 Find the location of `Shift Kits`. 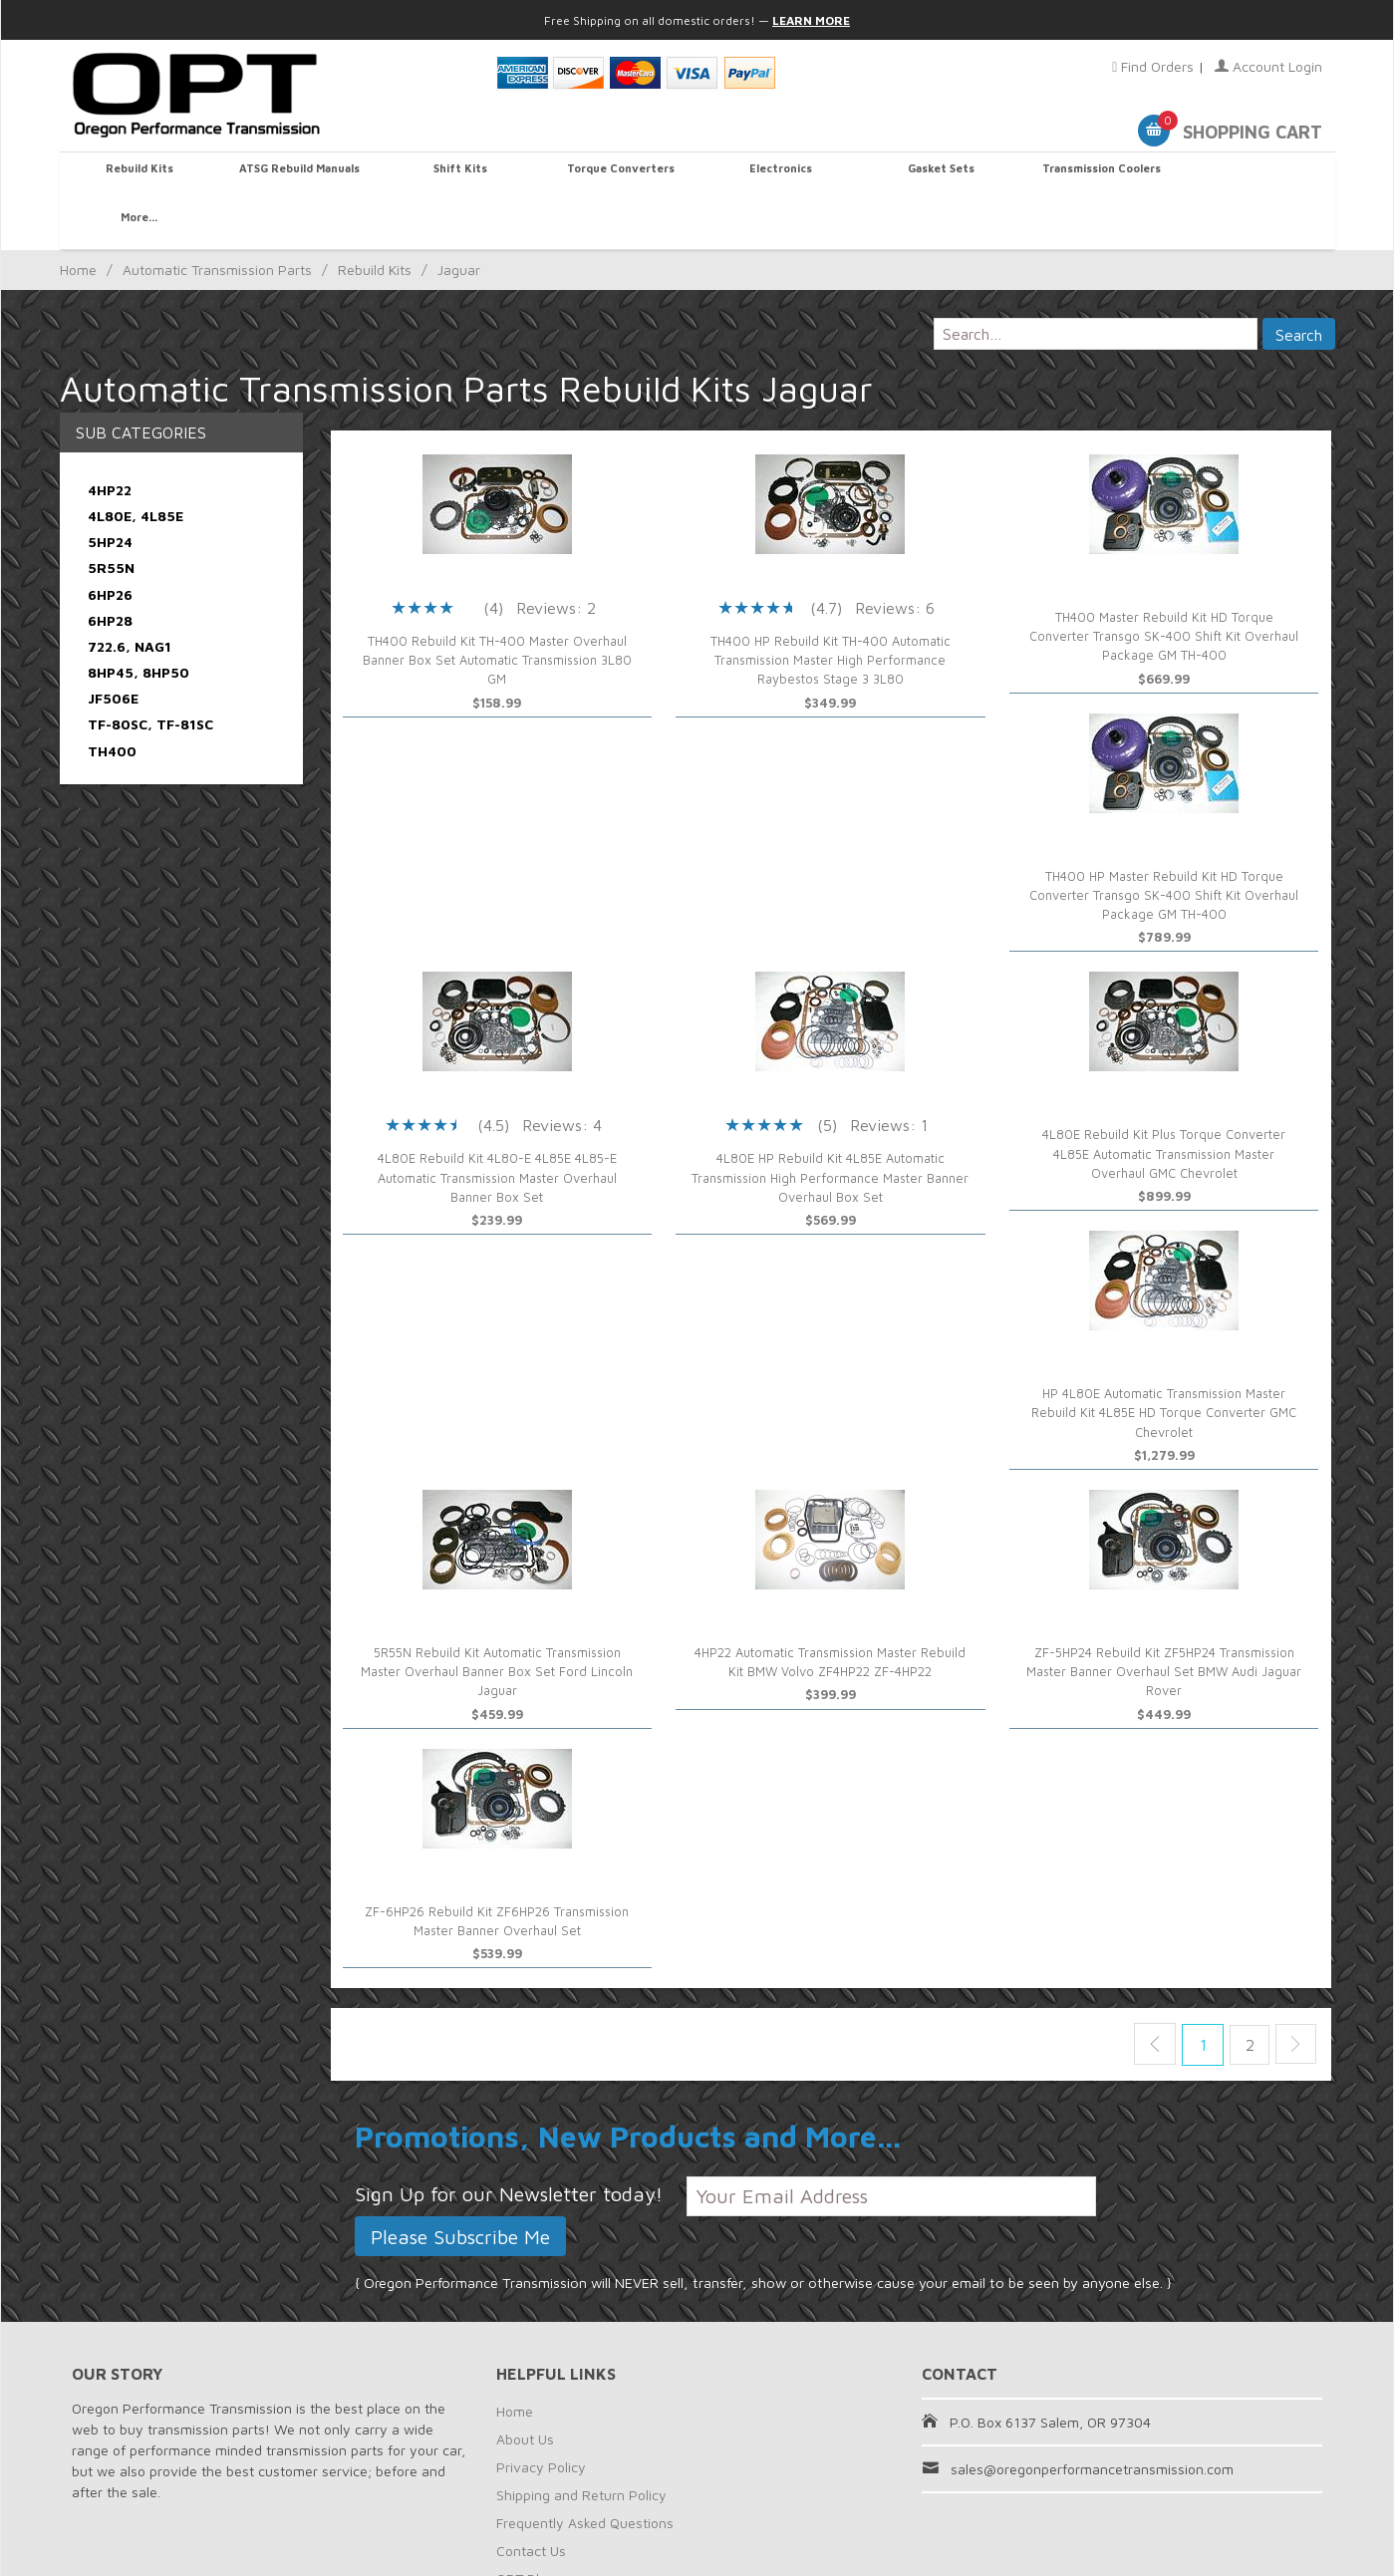

Shift Kits is located at coordinates (458, 175).